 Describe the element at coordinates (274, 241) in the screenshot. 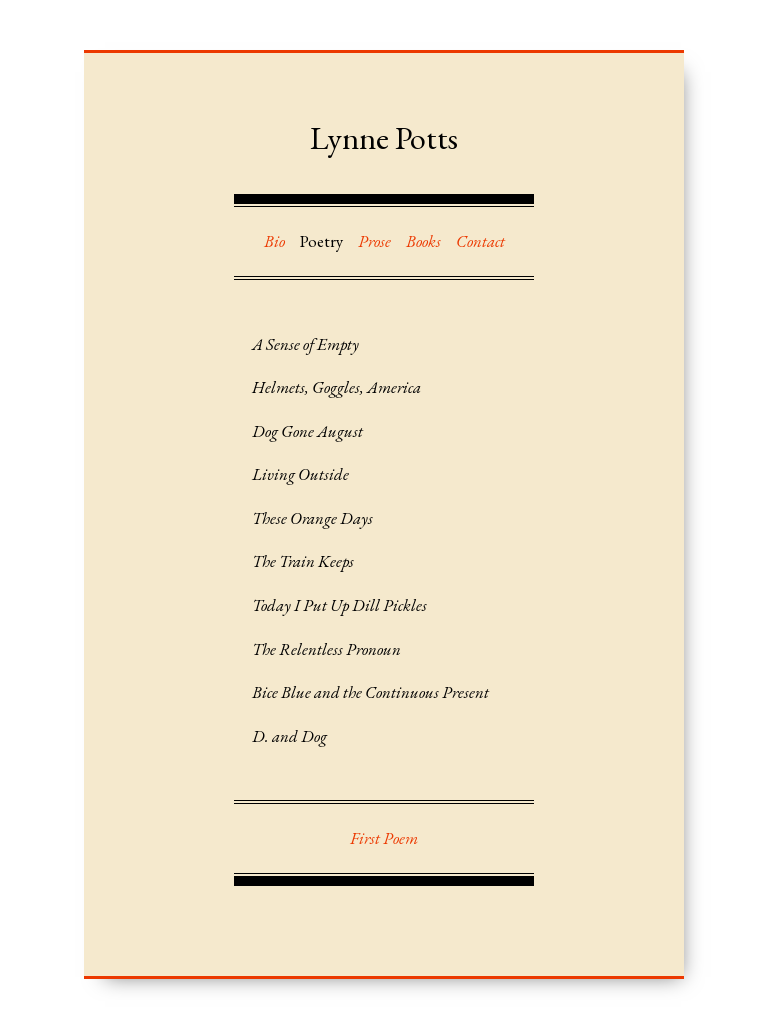

I see `Bio` at that location.